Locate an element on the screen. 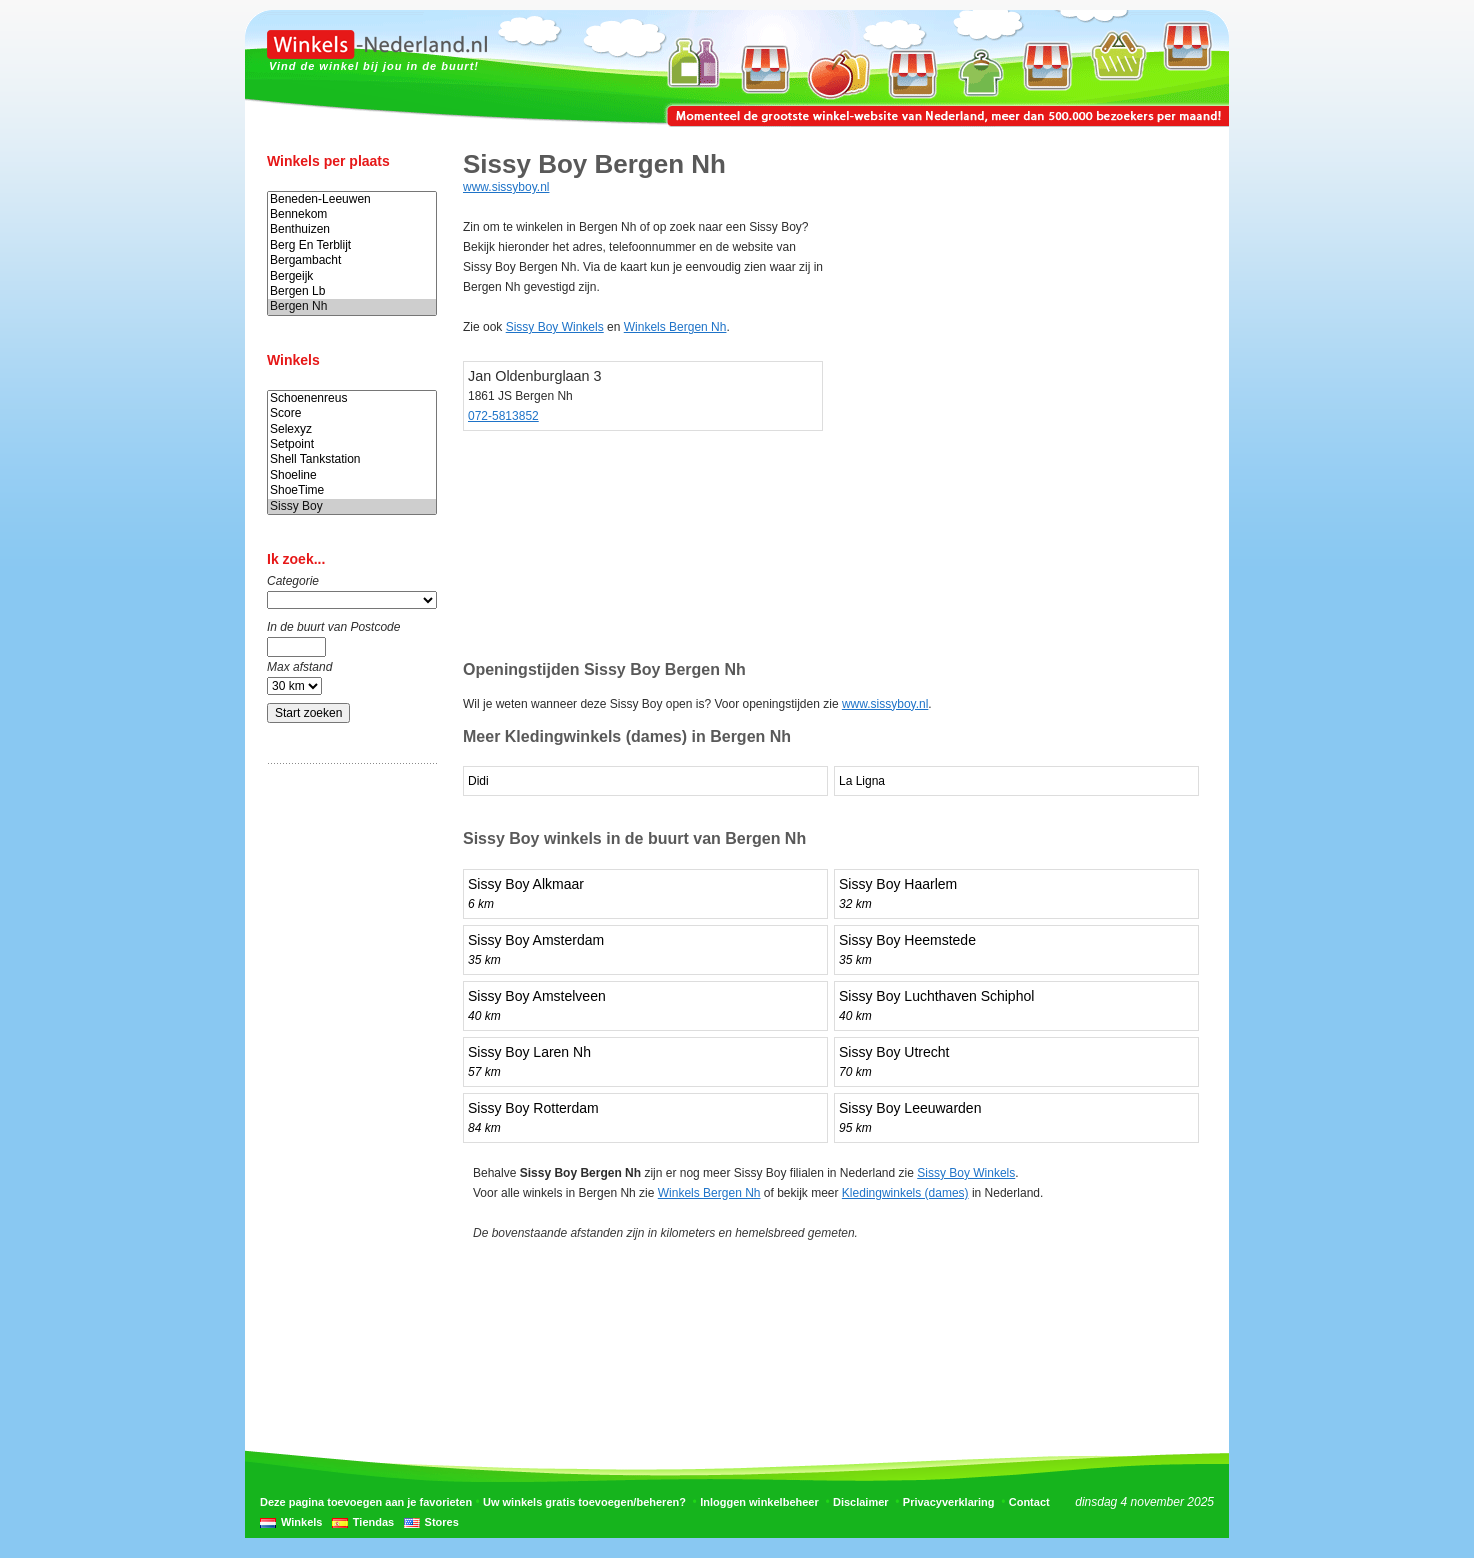 This screenshot has height=1558, width=1474. Score is located at coordinates (352, 413).